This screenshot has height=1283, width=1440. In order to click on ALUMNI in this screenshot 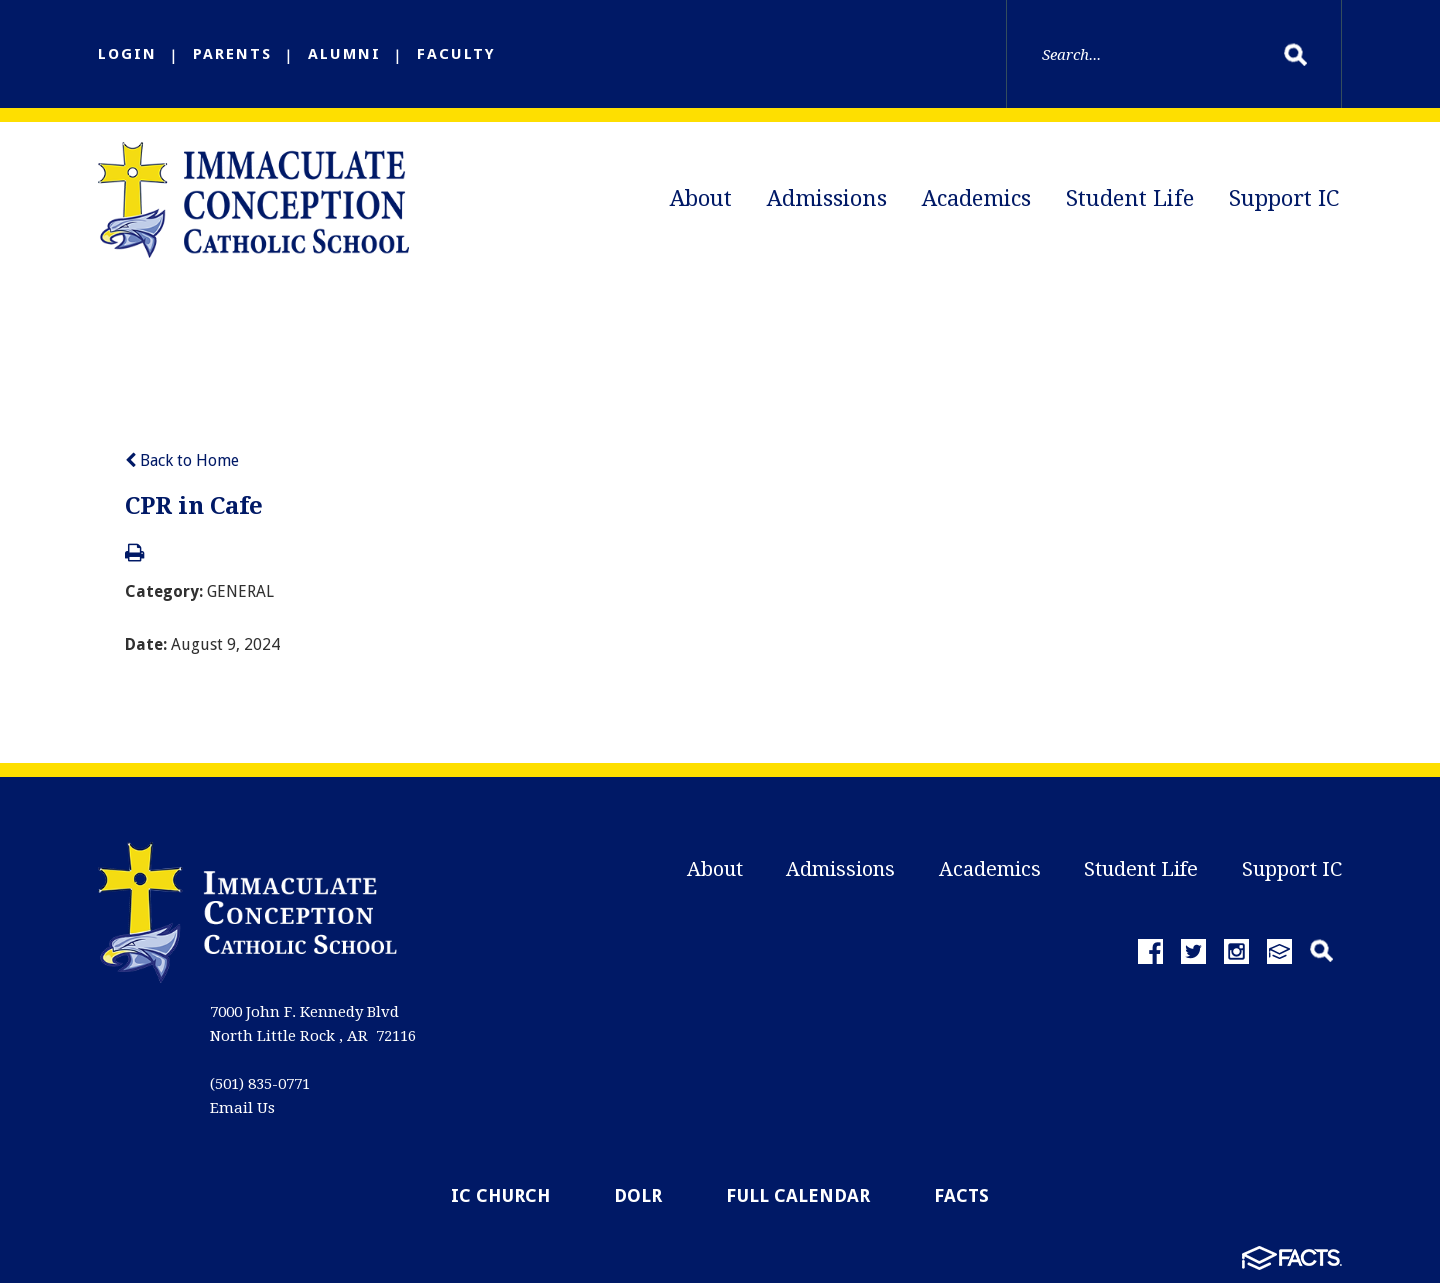, I will do `click(344, 54)`.